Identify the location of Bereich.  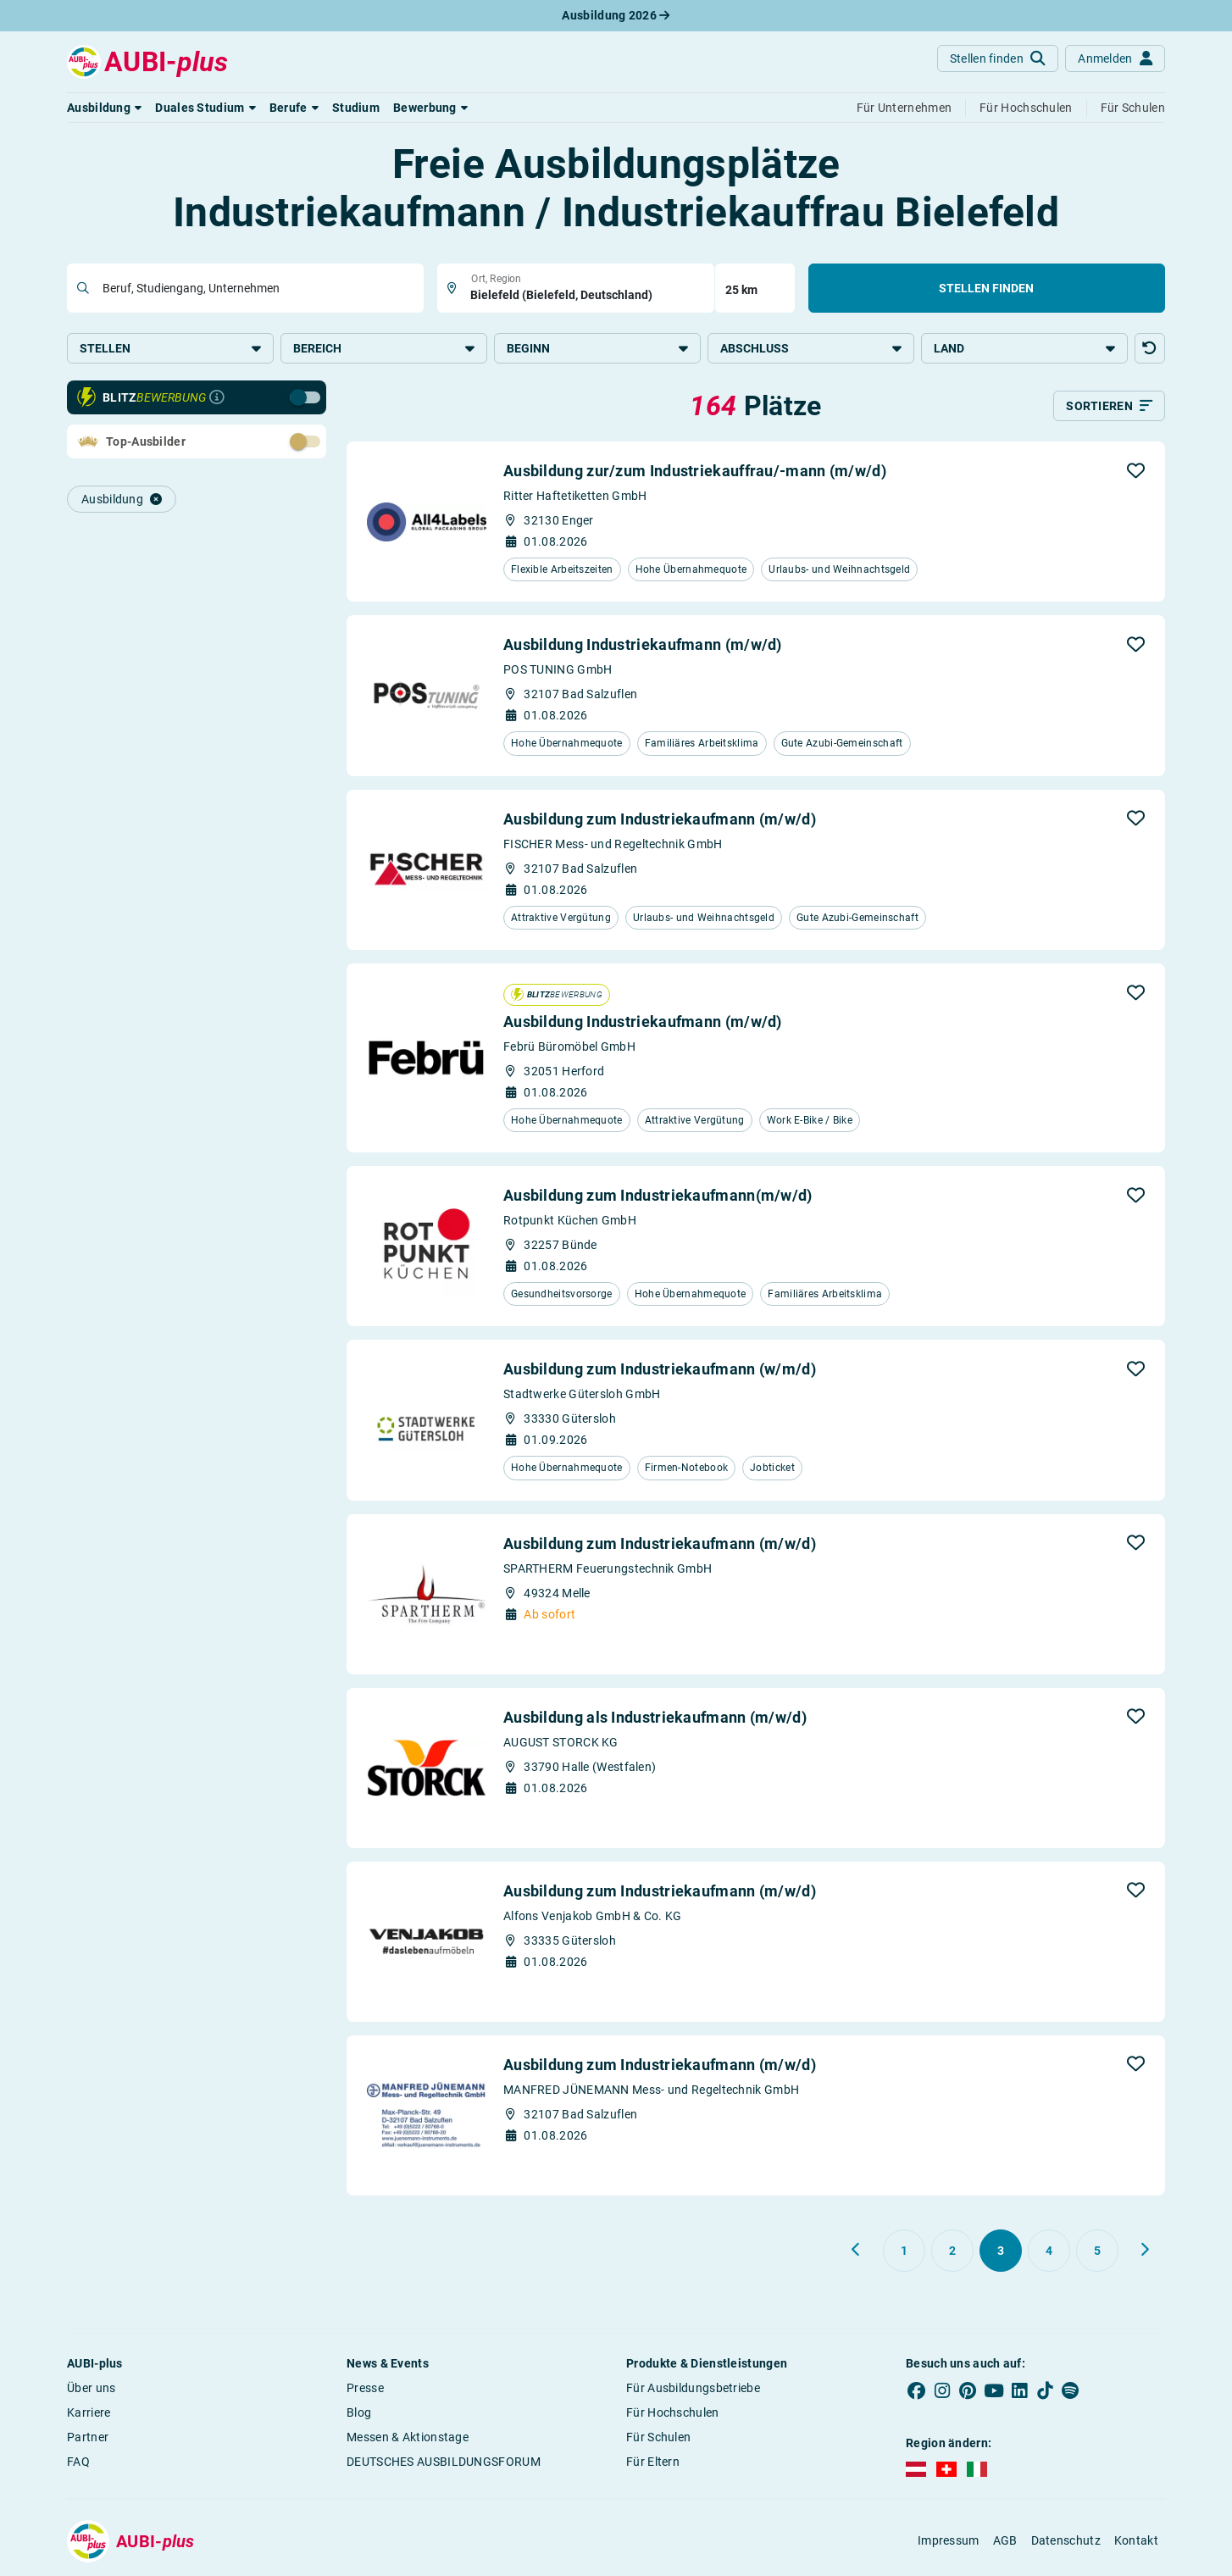
(383, 348).